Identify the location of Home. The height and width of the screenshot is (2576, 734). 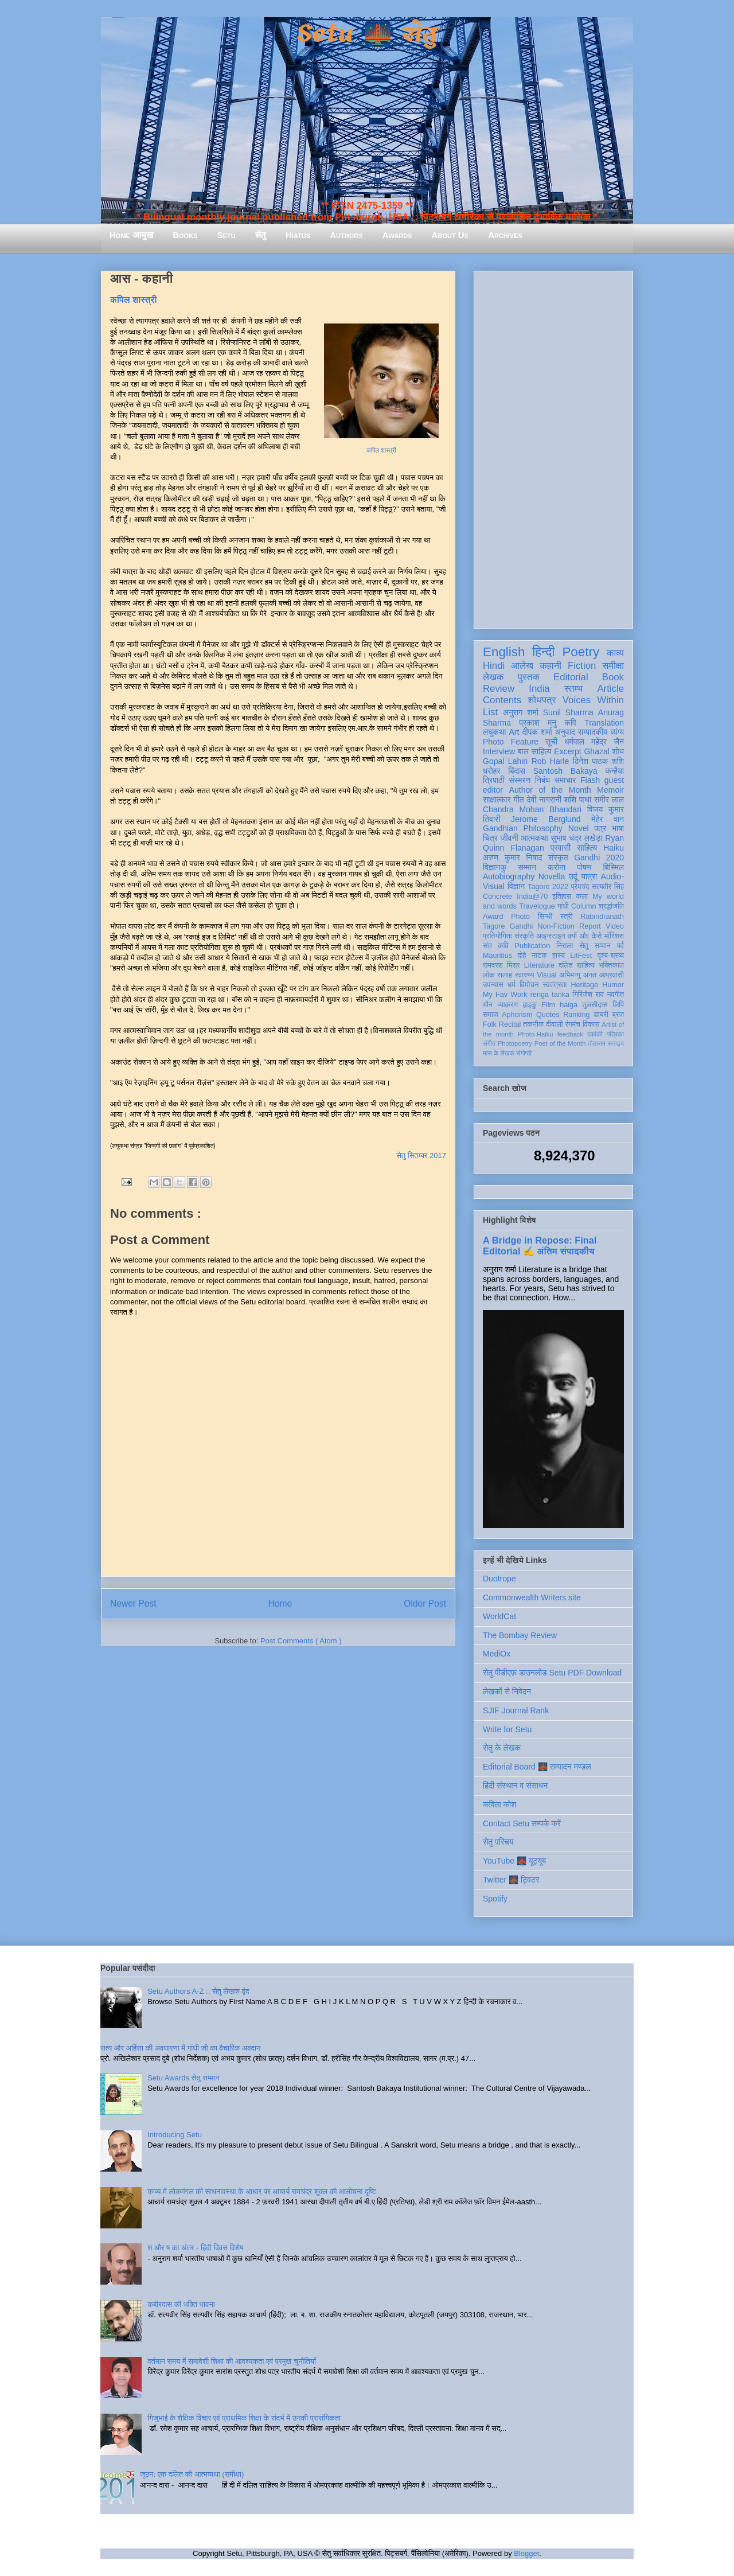
(280, 1603).